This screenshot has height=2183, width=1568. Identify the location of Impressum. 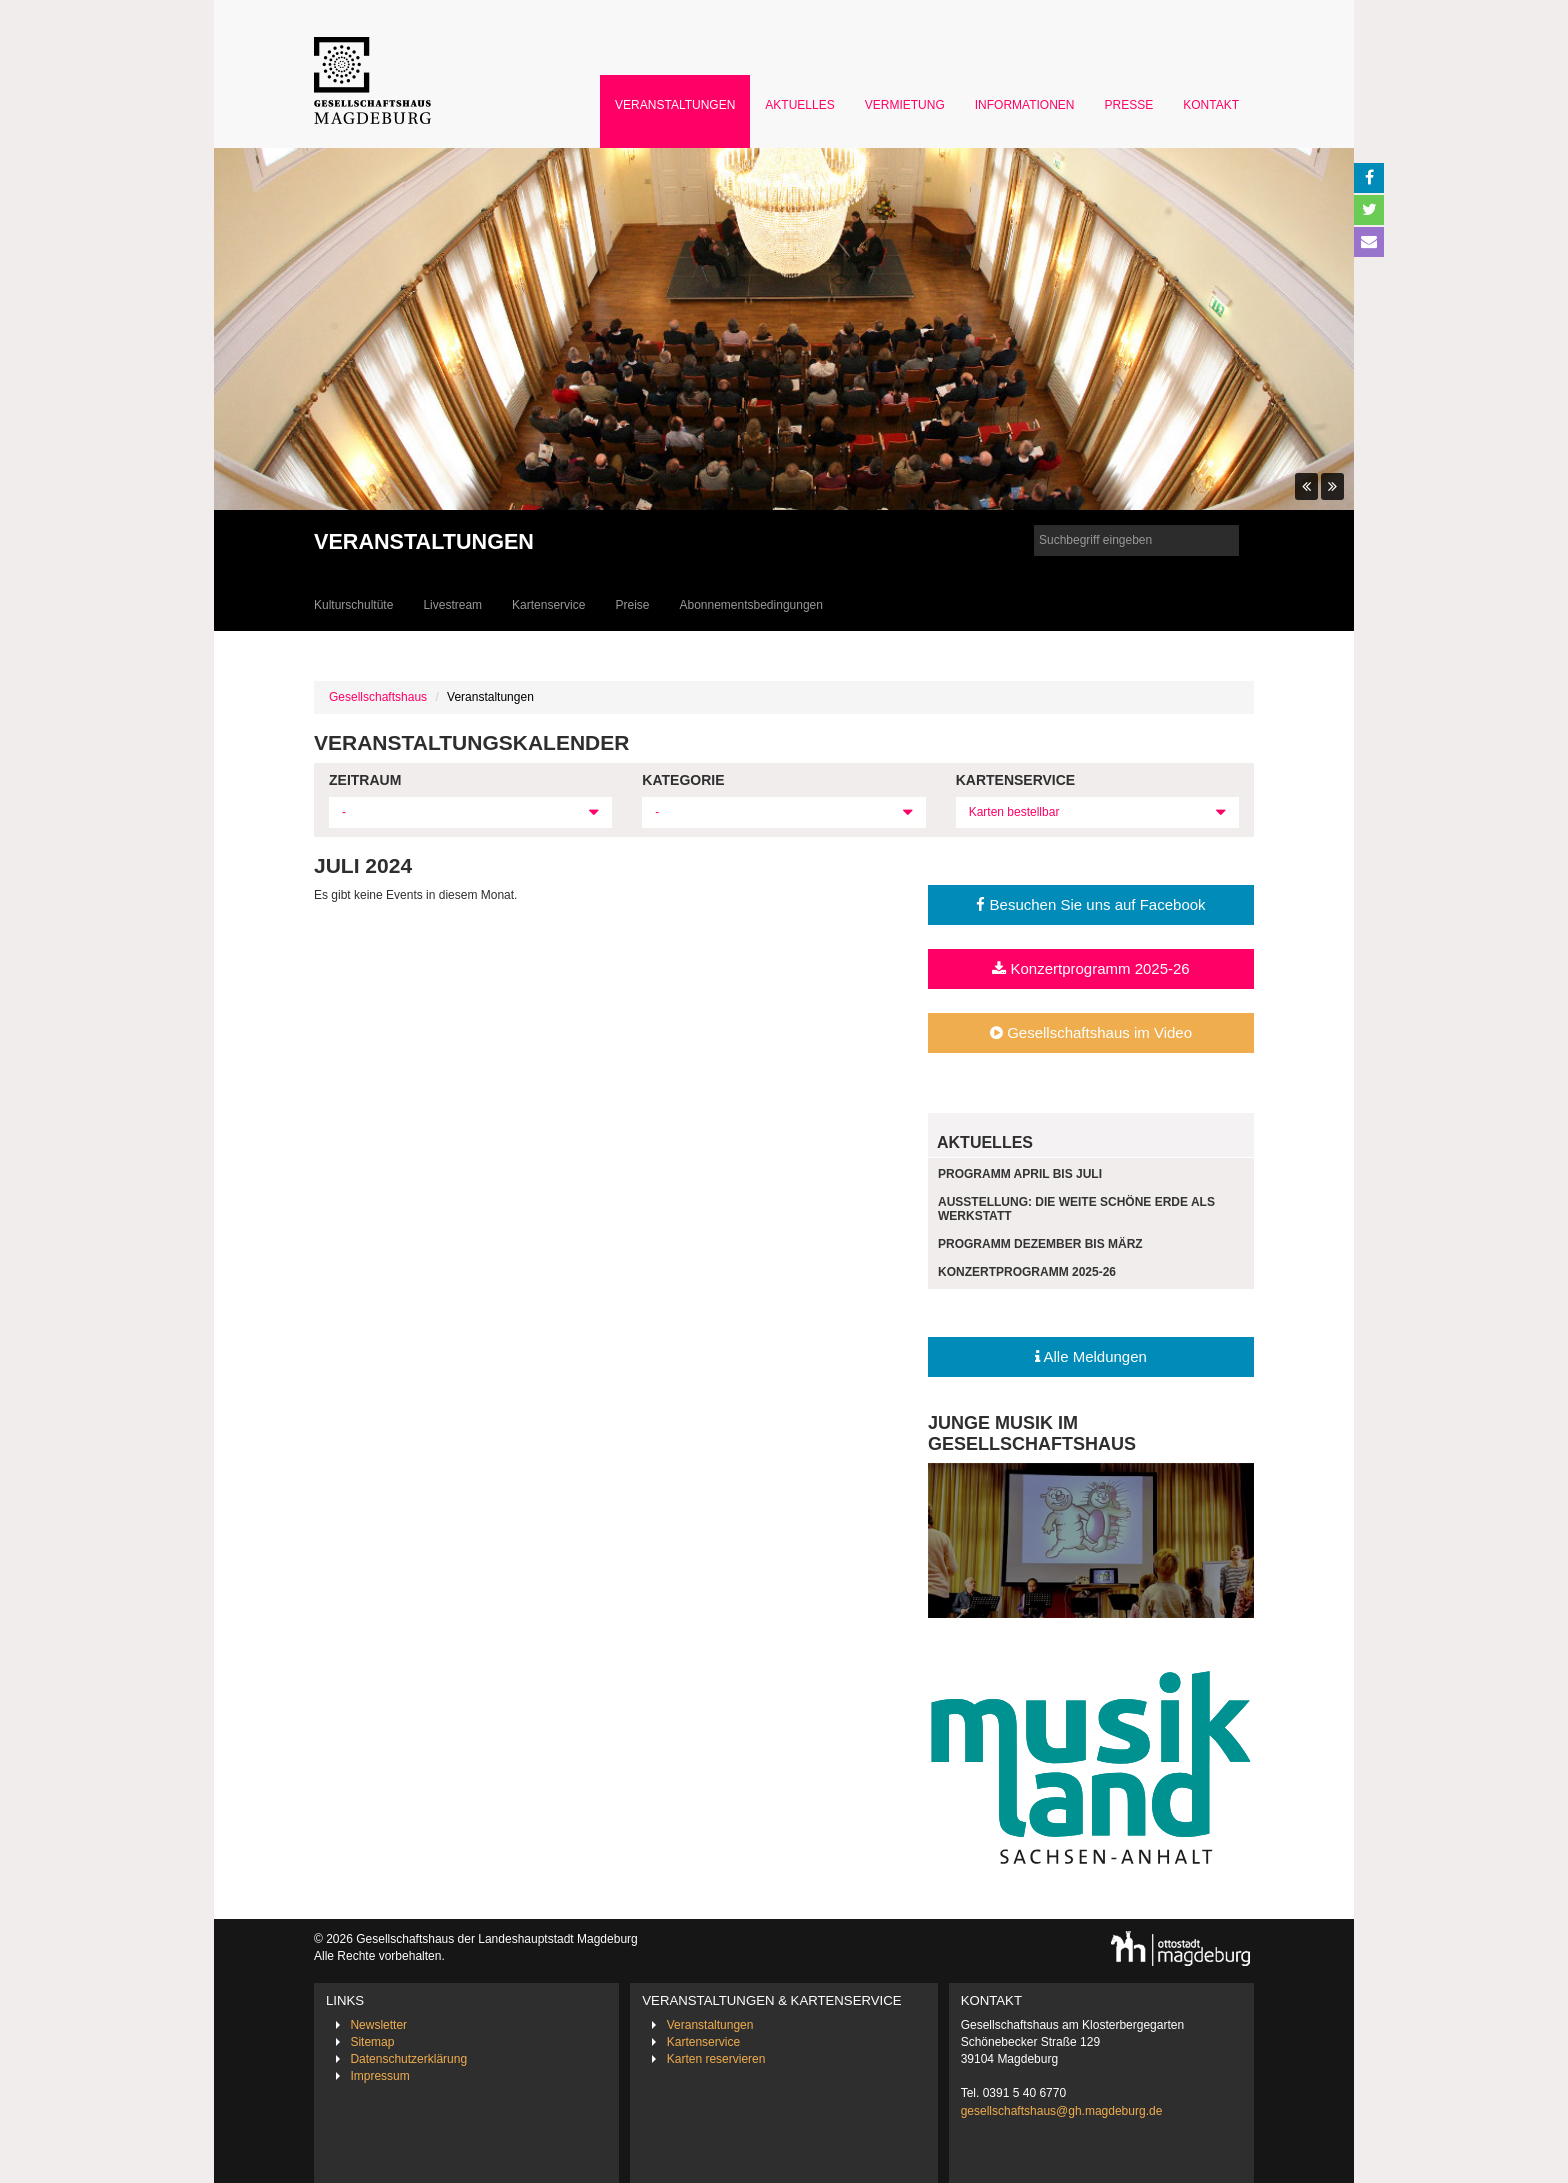
(379, 2076).